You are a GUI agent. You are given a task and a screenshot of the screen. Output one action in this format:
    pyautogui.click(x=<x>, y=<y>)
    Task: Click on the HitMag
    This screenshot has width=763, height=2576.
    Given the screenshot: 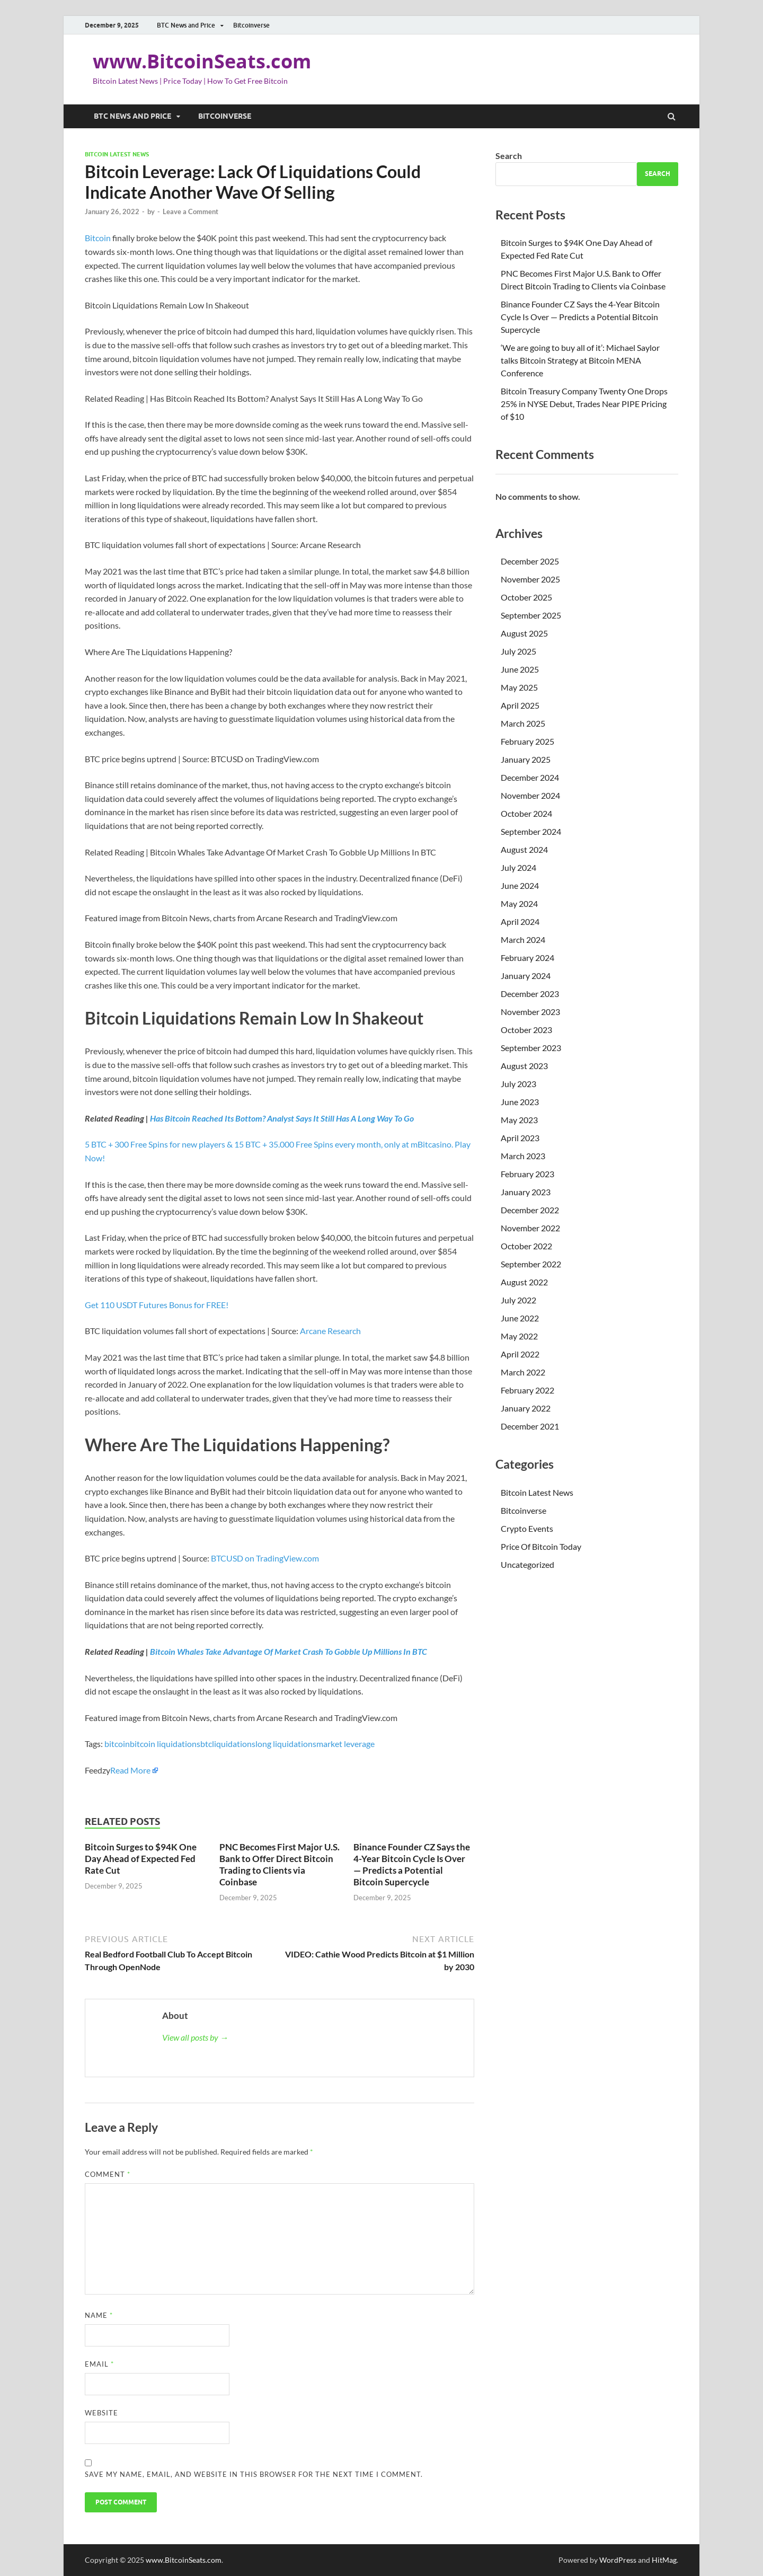 What is the action you would take?
    pyautogui.click(x=664, y=2559)
    